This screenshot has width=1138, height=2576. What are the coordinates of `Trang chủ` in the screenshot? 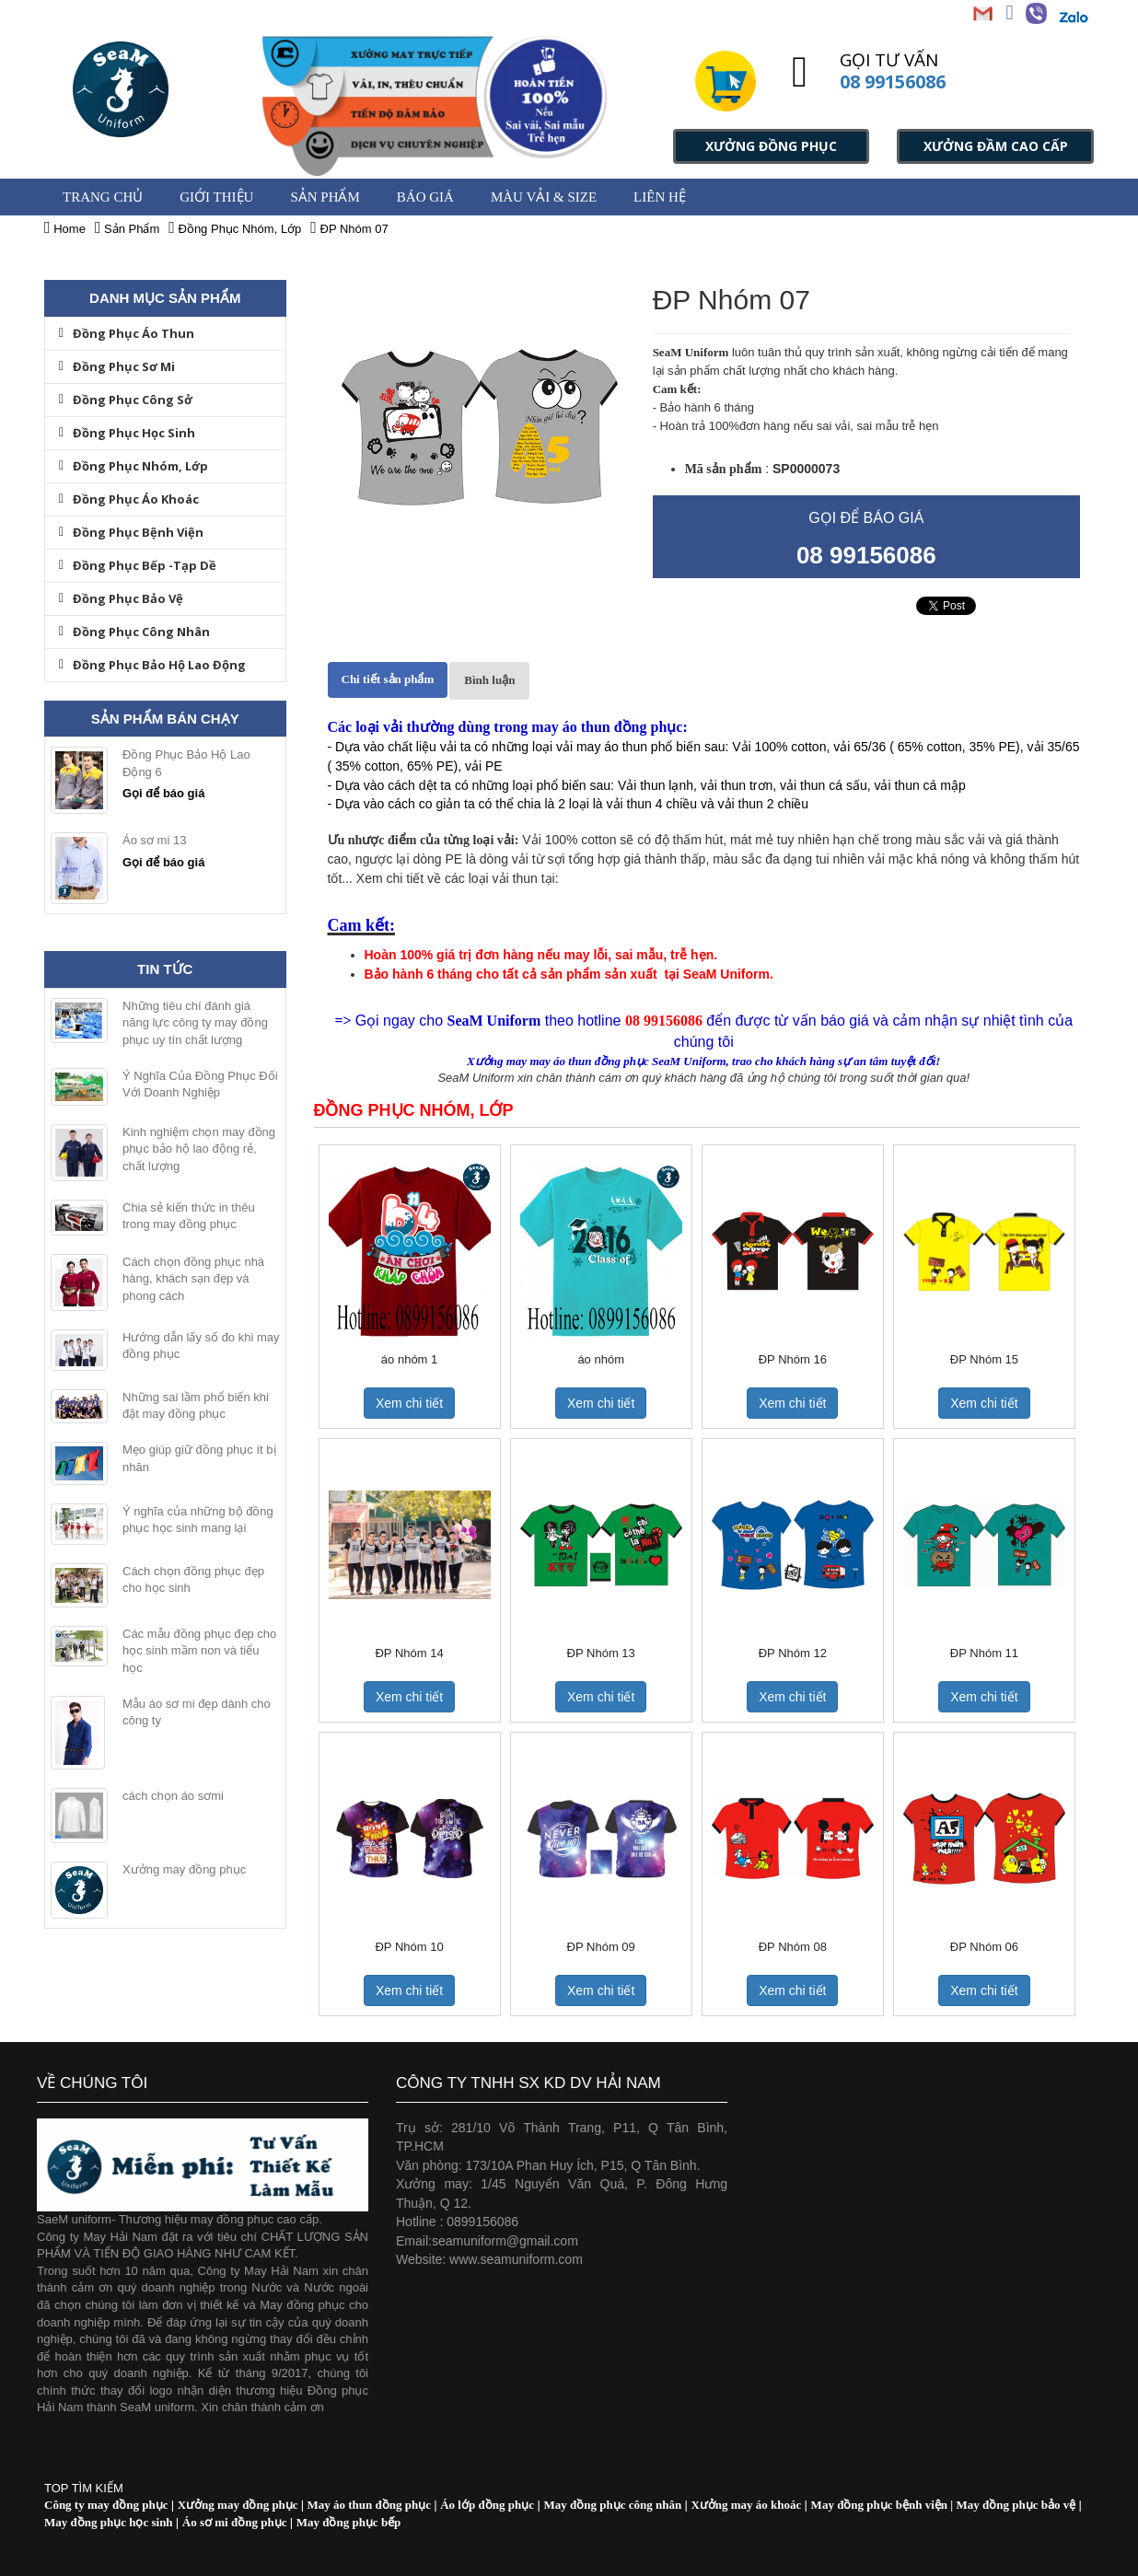 It's located at (103, 197).